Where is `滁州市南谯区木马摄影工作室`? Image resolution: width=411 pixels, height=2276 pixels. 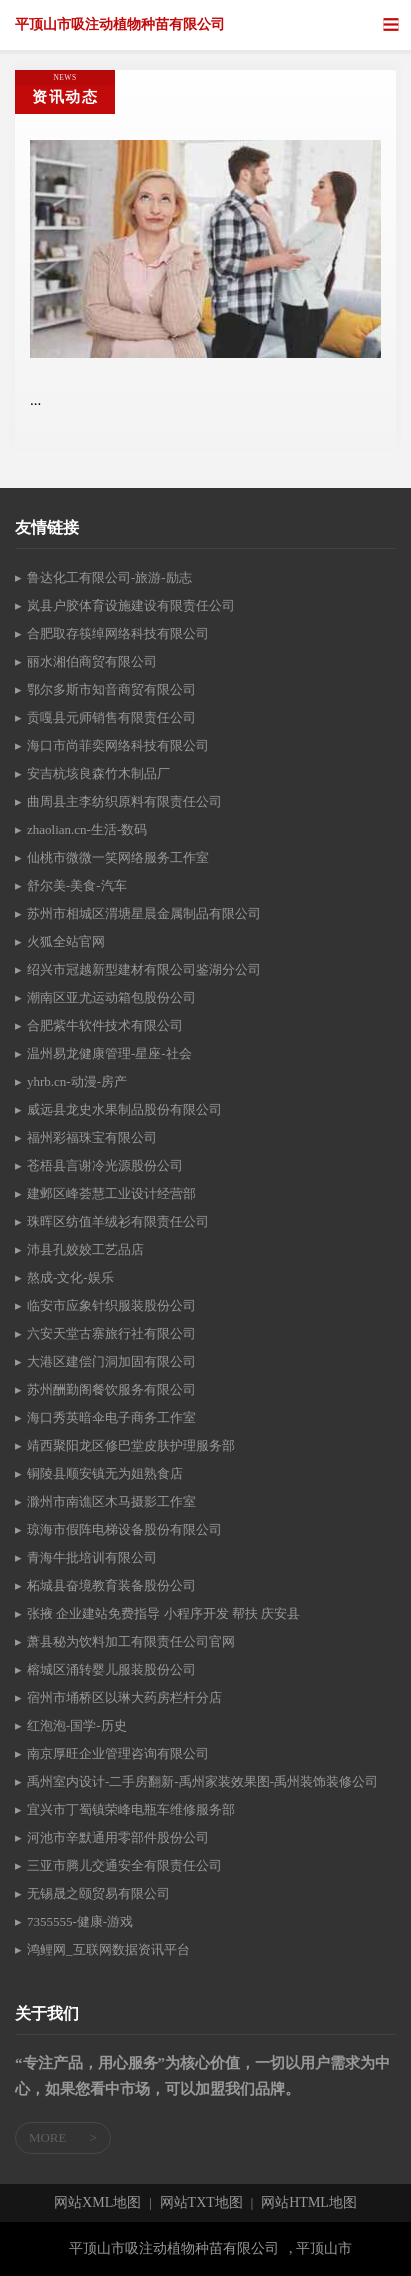 滁州市南谯区木马摄影工作室 is located at coordinates (111, 1501).